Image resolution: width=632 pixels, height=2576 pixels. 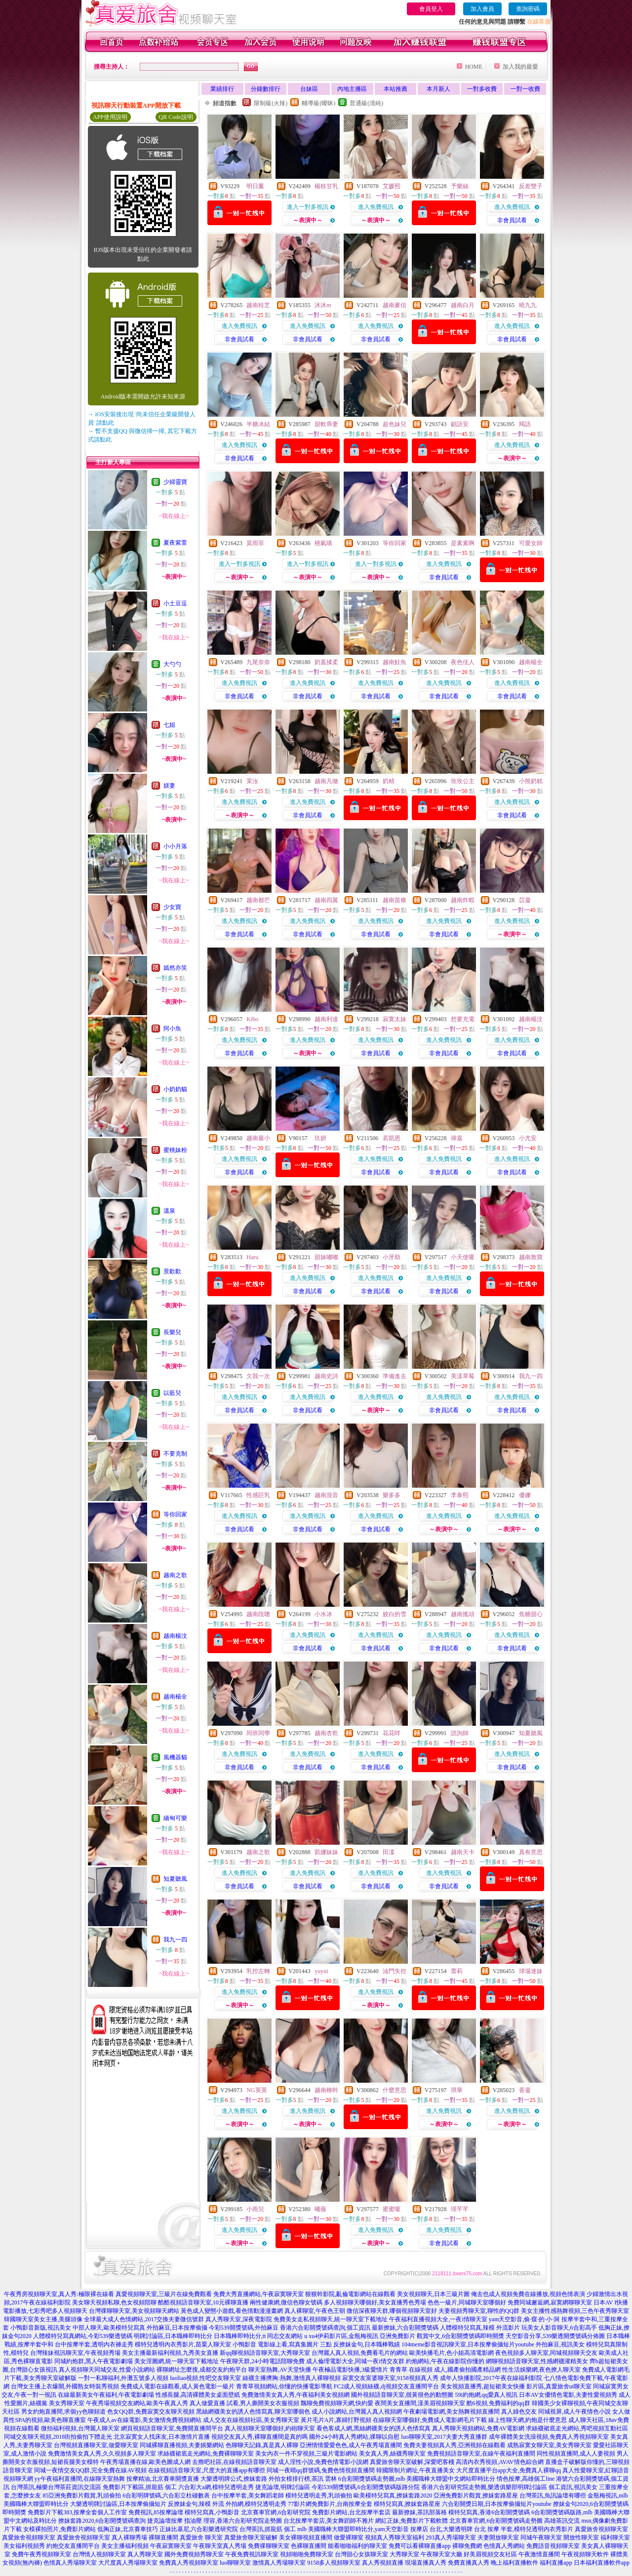 What do you see at coordinates (539, 2554) in the screenshot?
I see `午夜激情直播間` at bounding box center [539, 2554].